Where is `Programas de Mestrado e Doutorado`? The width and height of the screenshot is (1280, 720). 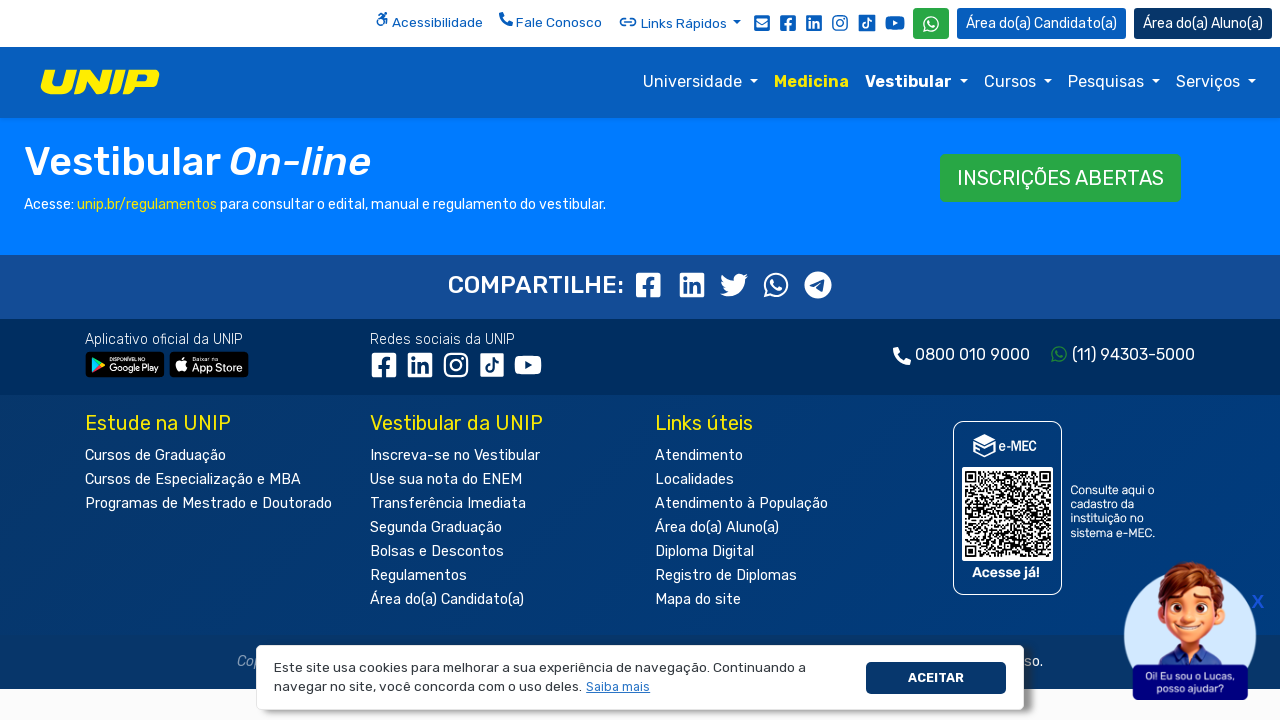 Programas de Mestrado e Doutorado is located at coordinates (208, 503).